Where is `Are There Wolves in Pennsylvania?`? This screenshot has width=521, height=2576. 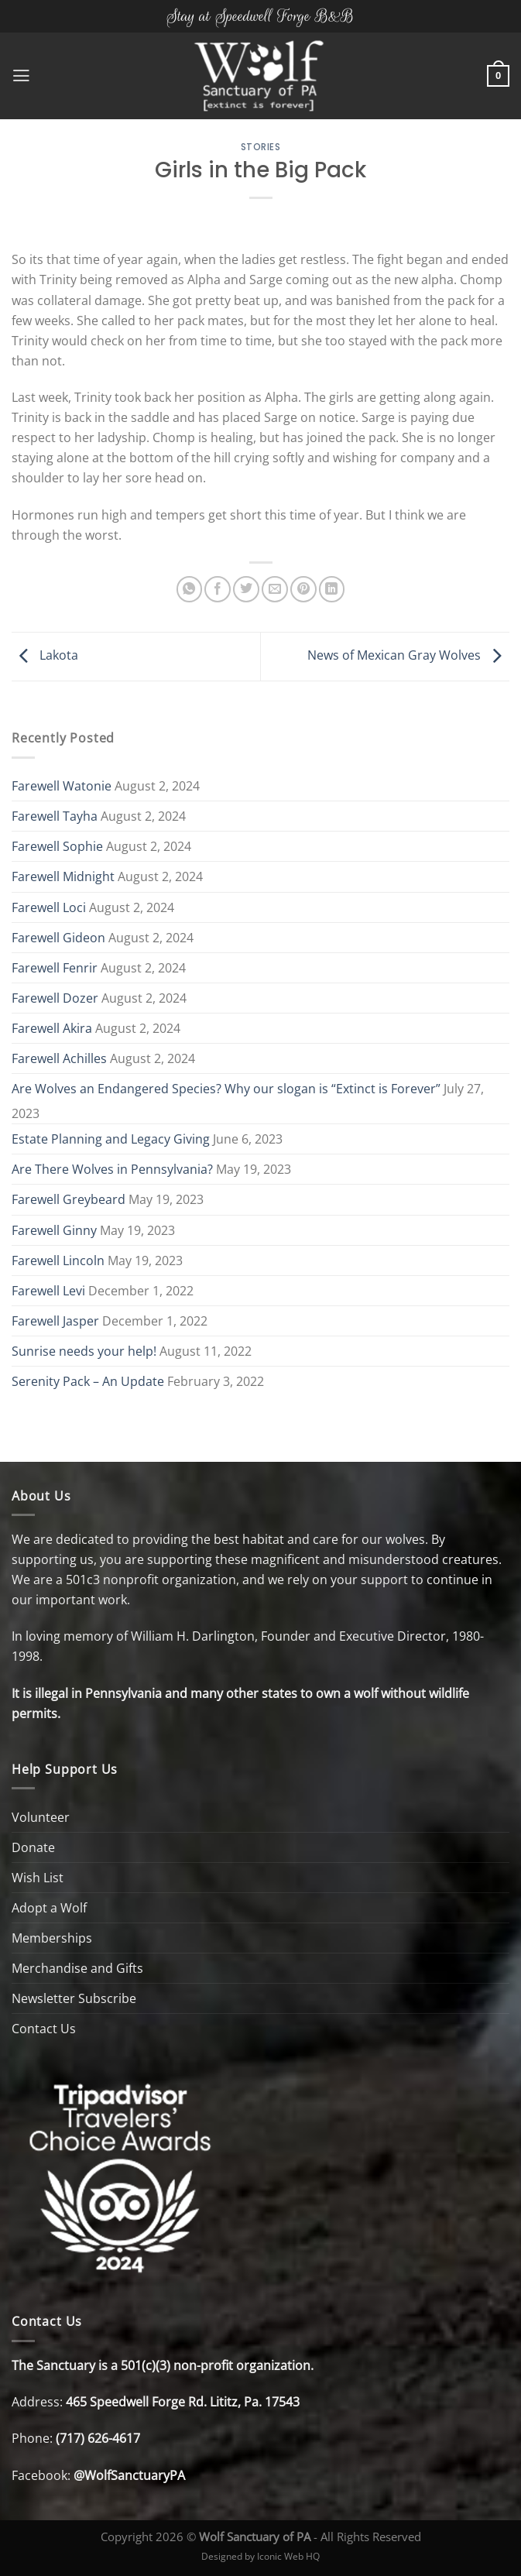 Are There Wolves in Pennsylvania? is located at coordinates (112, 1169).